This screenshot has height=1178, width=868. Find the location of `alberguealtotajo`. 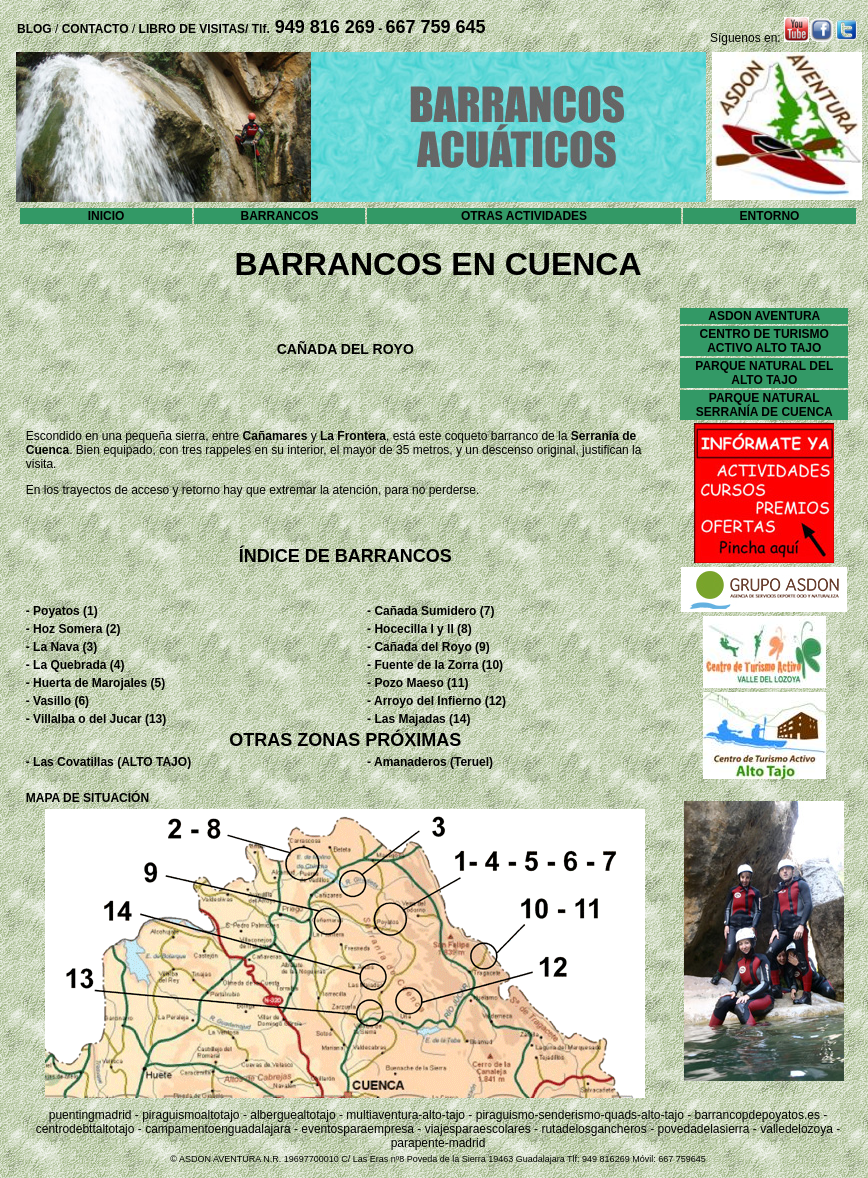

alberguealtotajo is located at coordinates (292, 1115).